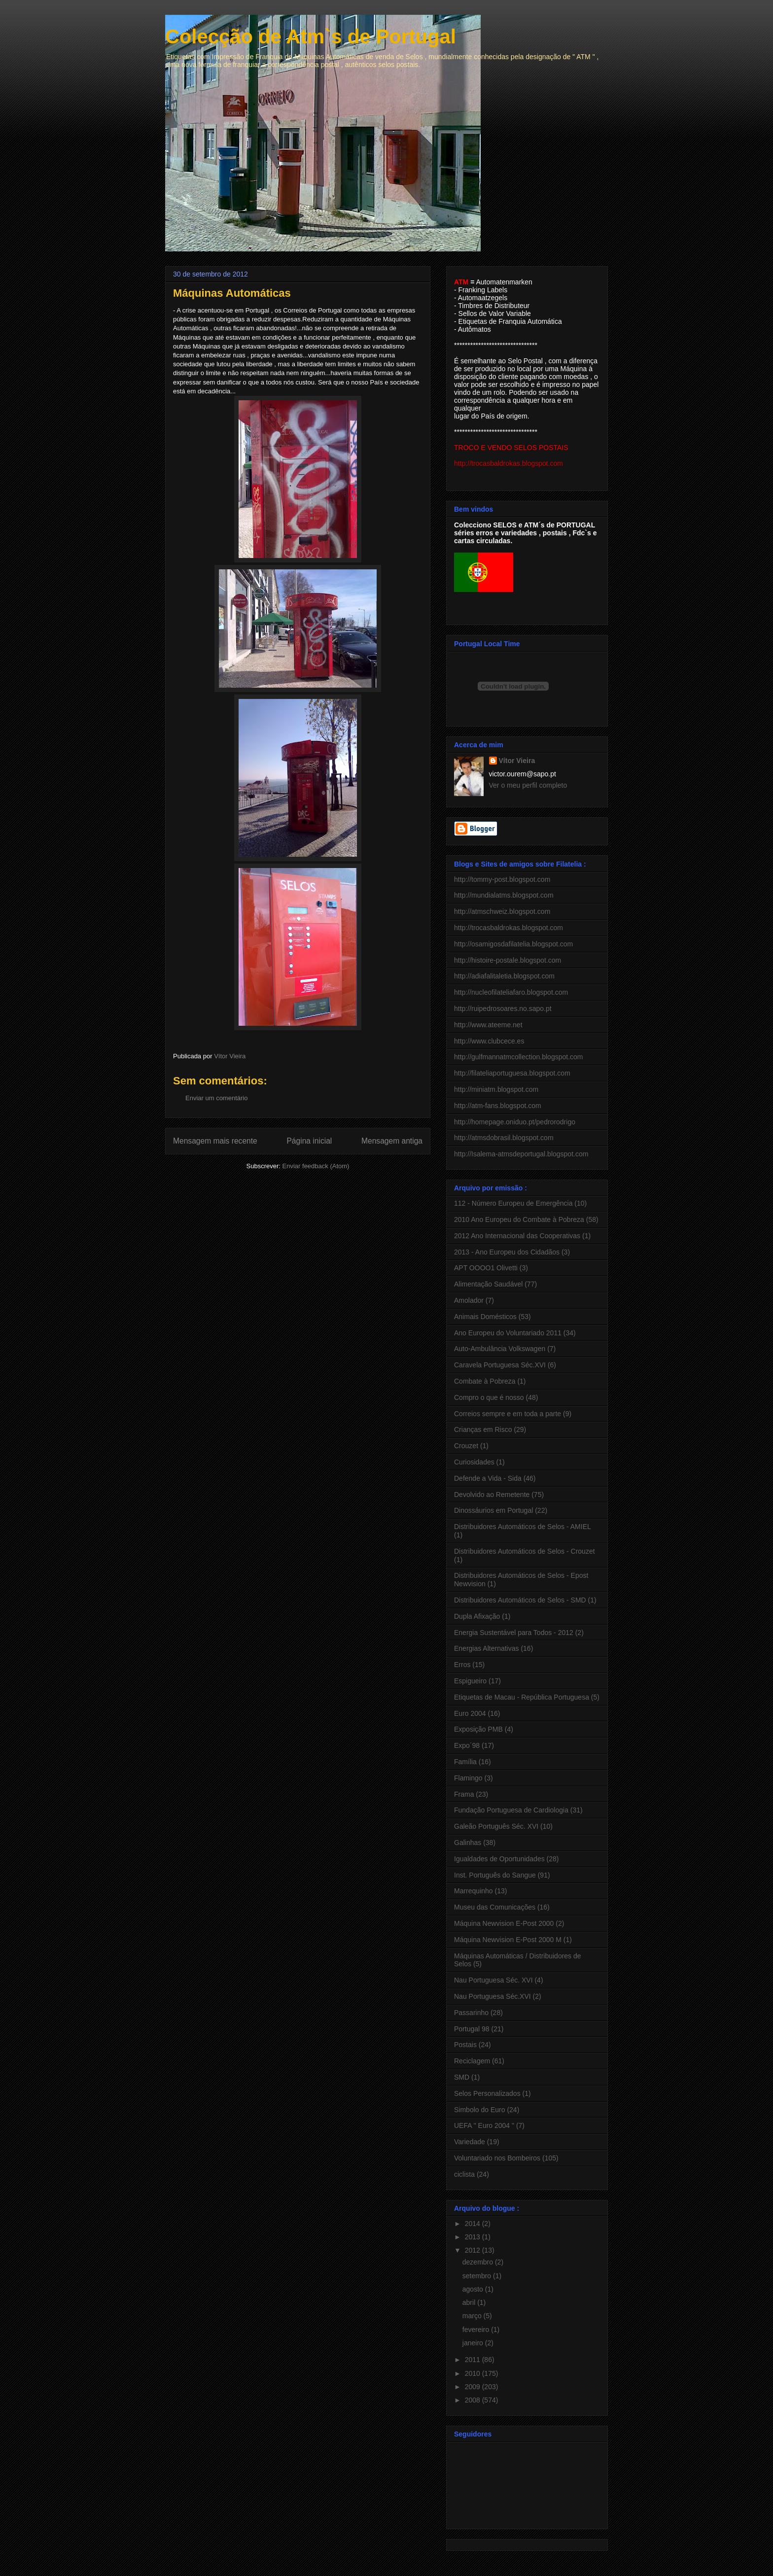 This screenshot has width=773, height=2576. What do you see at coordinates (461, 2077) in the screenshot?
I see `SMD` at bounding box center [461, 2077].